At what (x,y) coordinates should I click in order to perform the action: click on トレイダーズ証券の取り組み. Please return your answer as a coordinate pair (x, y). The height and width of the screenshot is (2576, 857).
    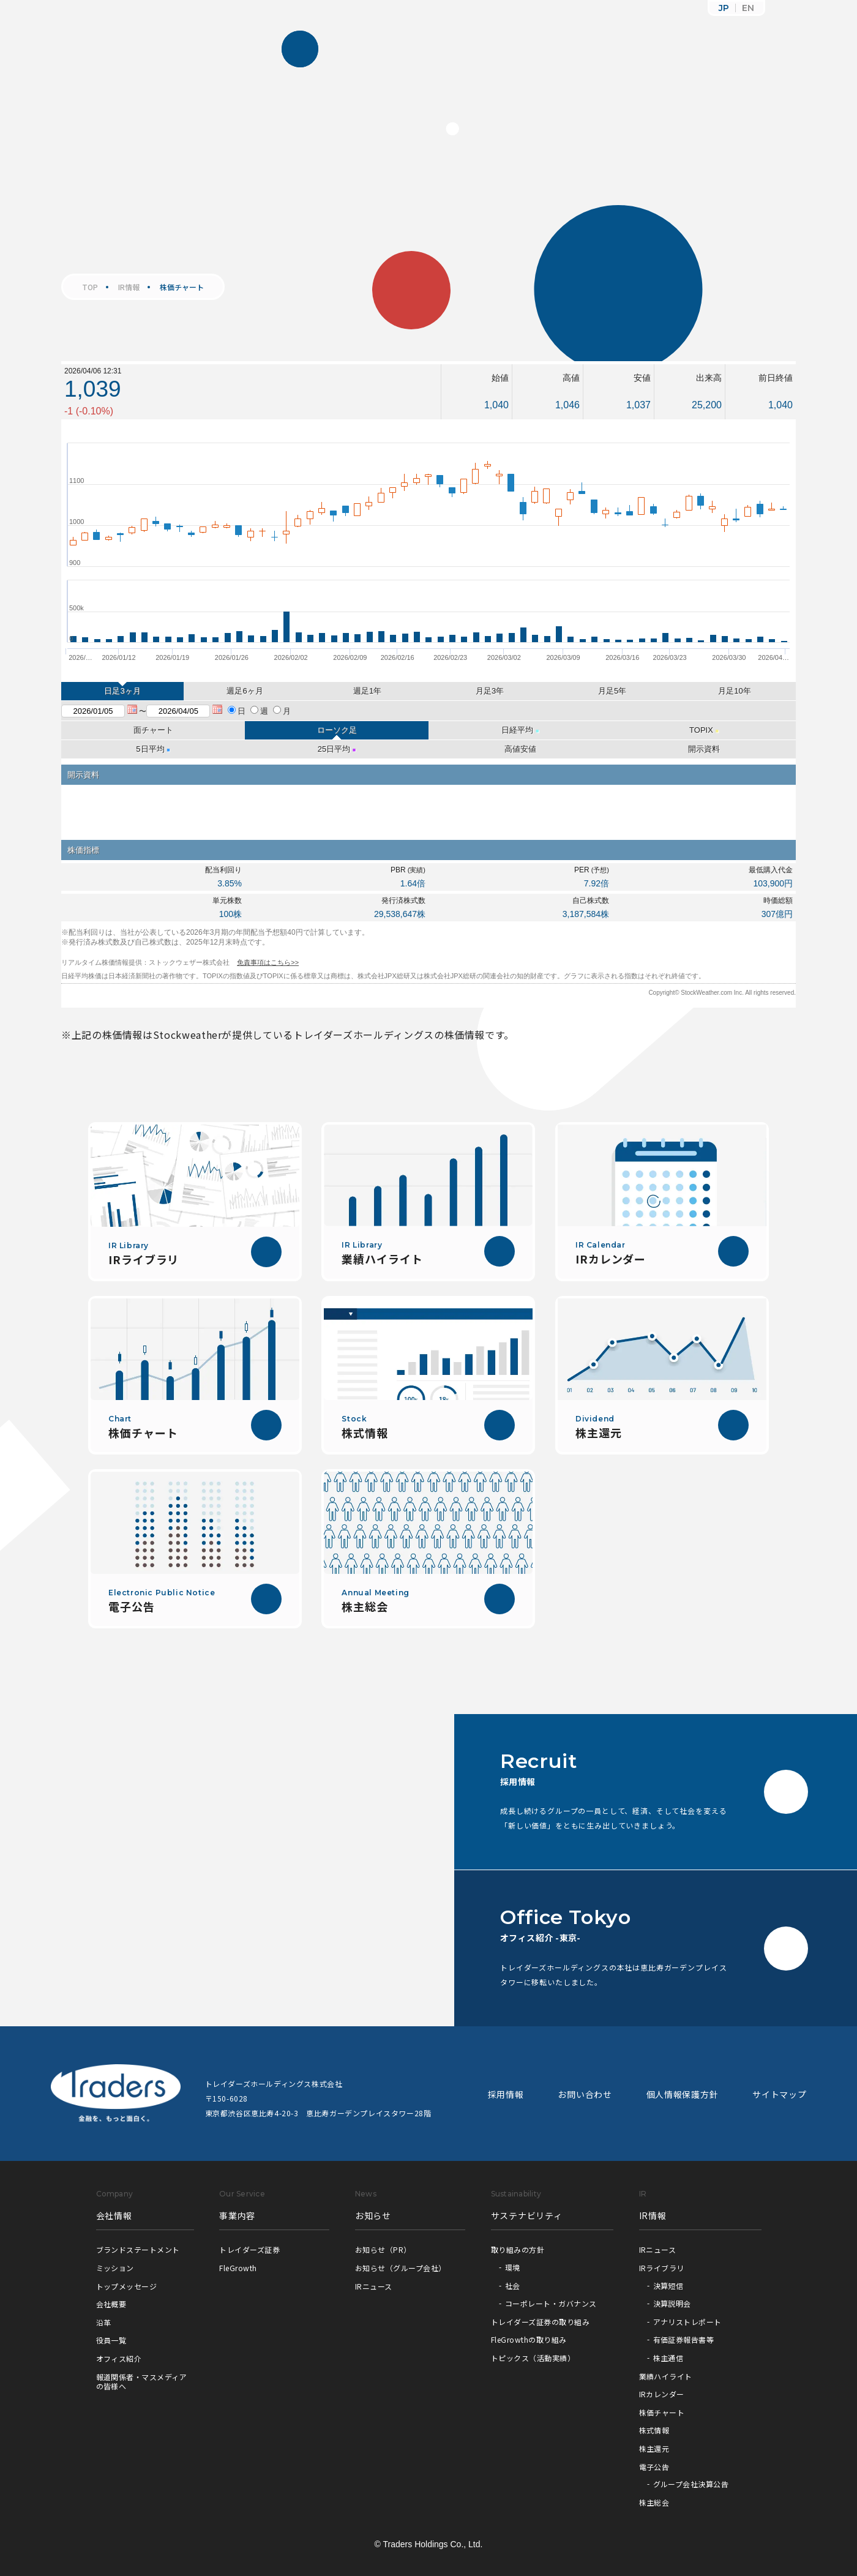
    Looking at the image, I should click on (540, 2321).